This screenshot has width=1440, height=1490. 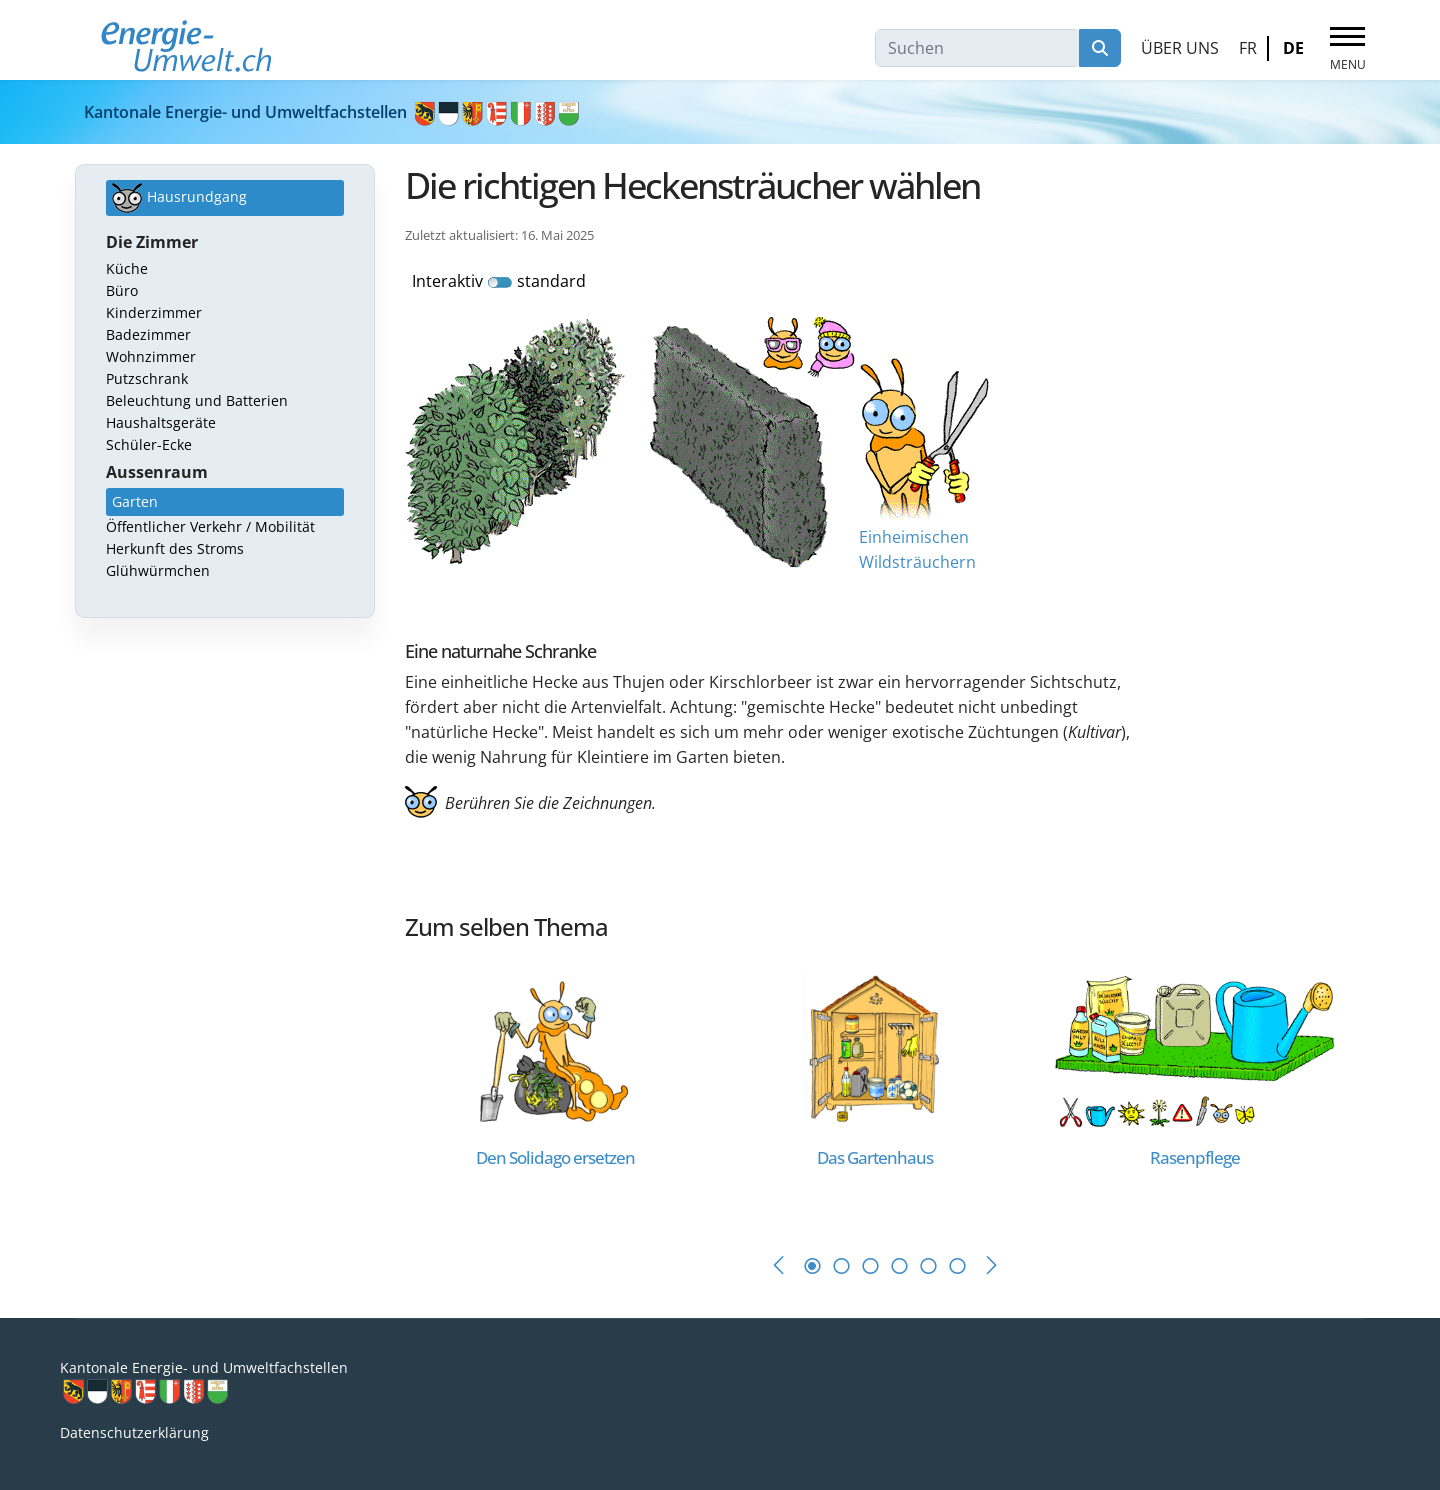 What do you see at coordinates (555, 1050) in the screenshot?
I see `[Read more about Den Solidago ersetzen]` at bounding box center [555, 1050].